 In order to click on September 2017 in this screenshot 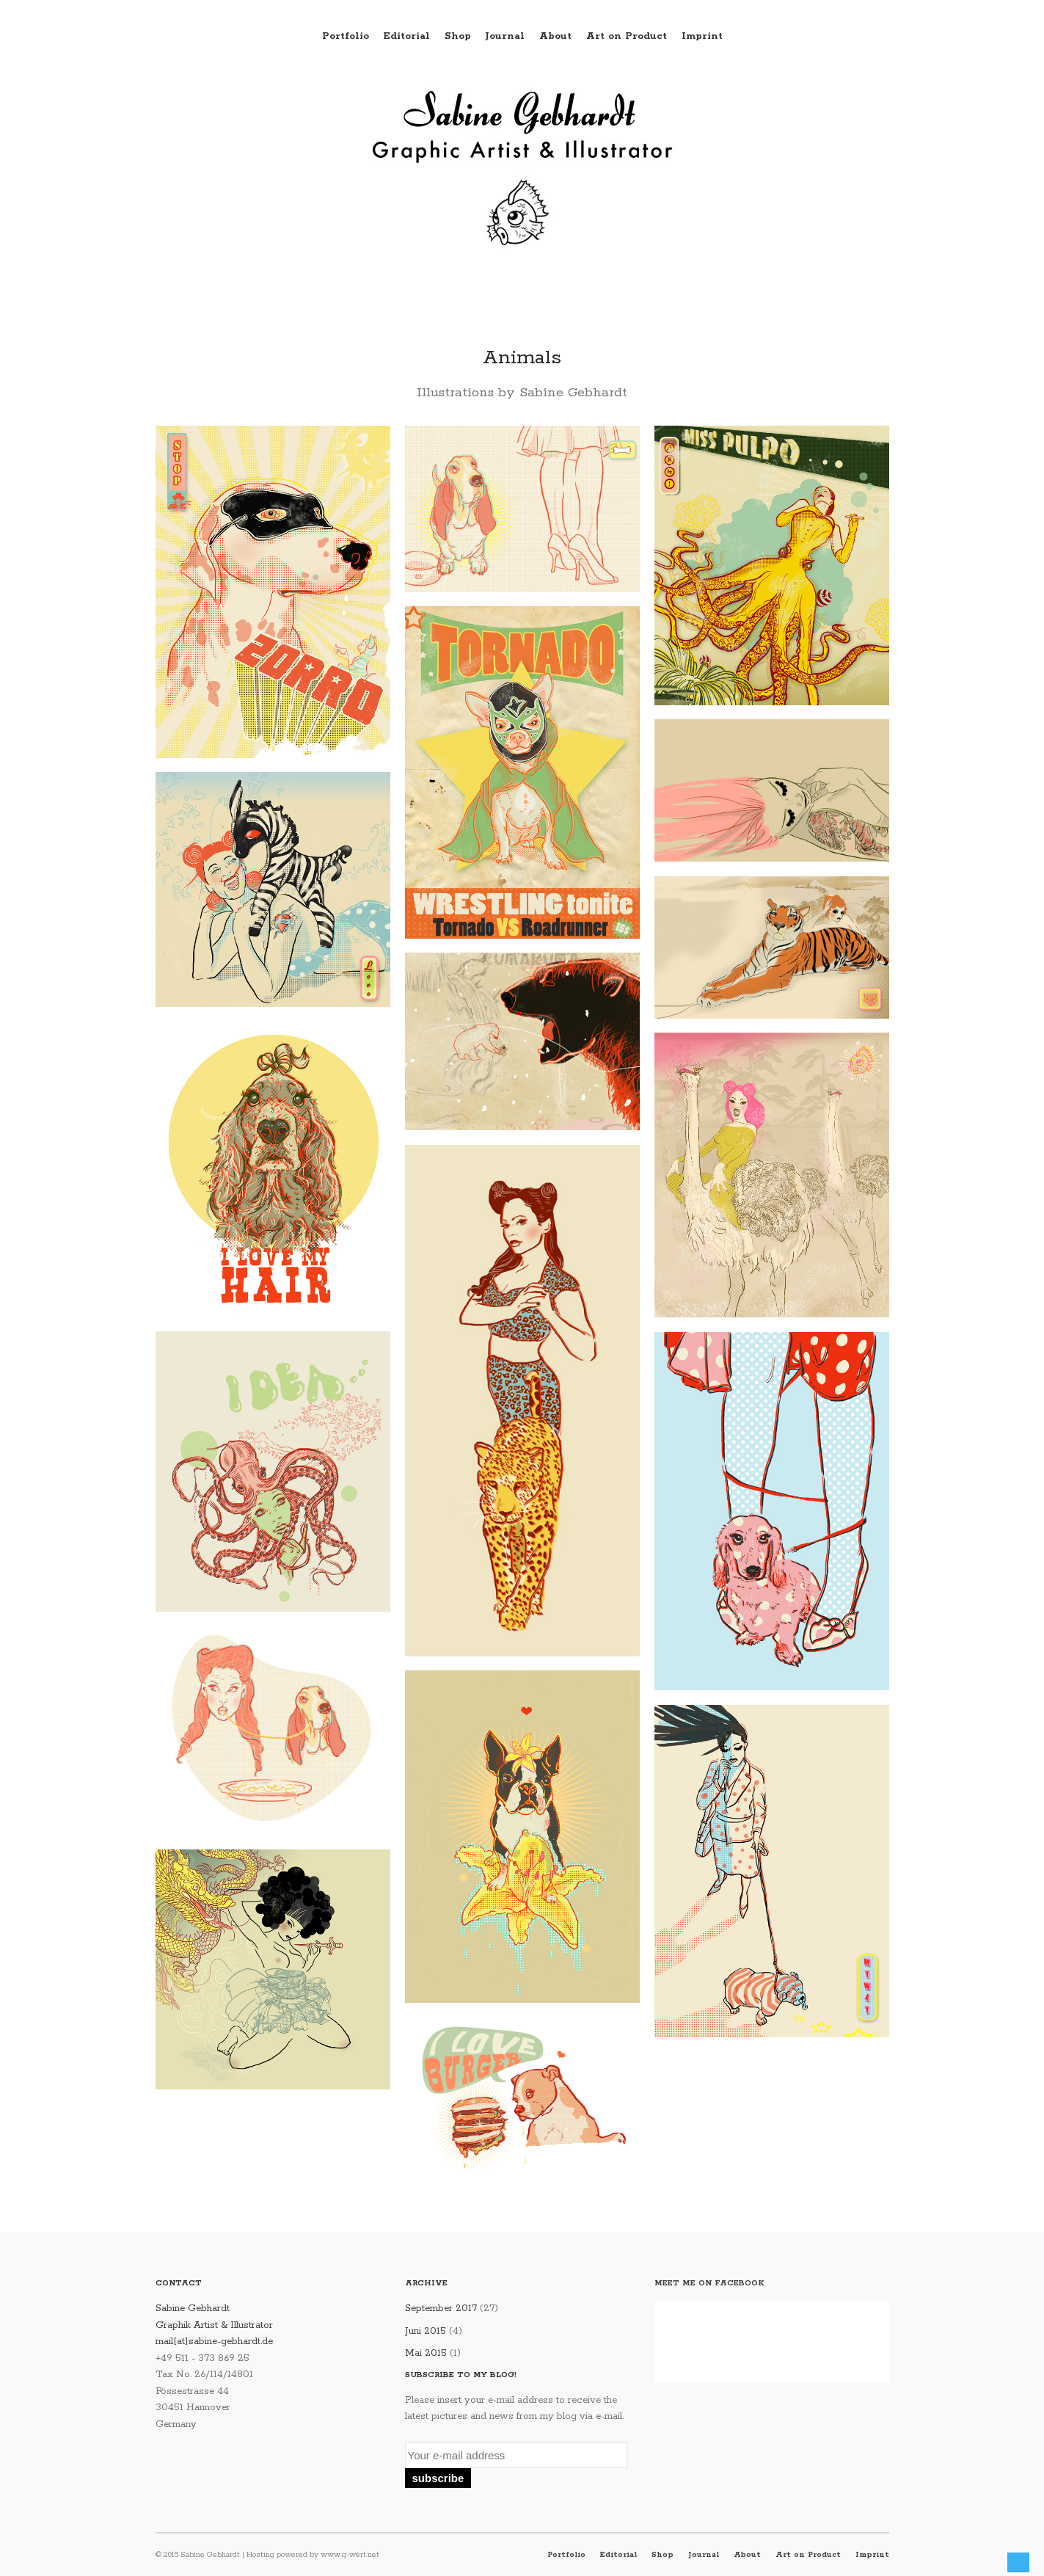, I will do `click(441, 2308)`.